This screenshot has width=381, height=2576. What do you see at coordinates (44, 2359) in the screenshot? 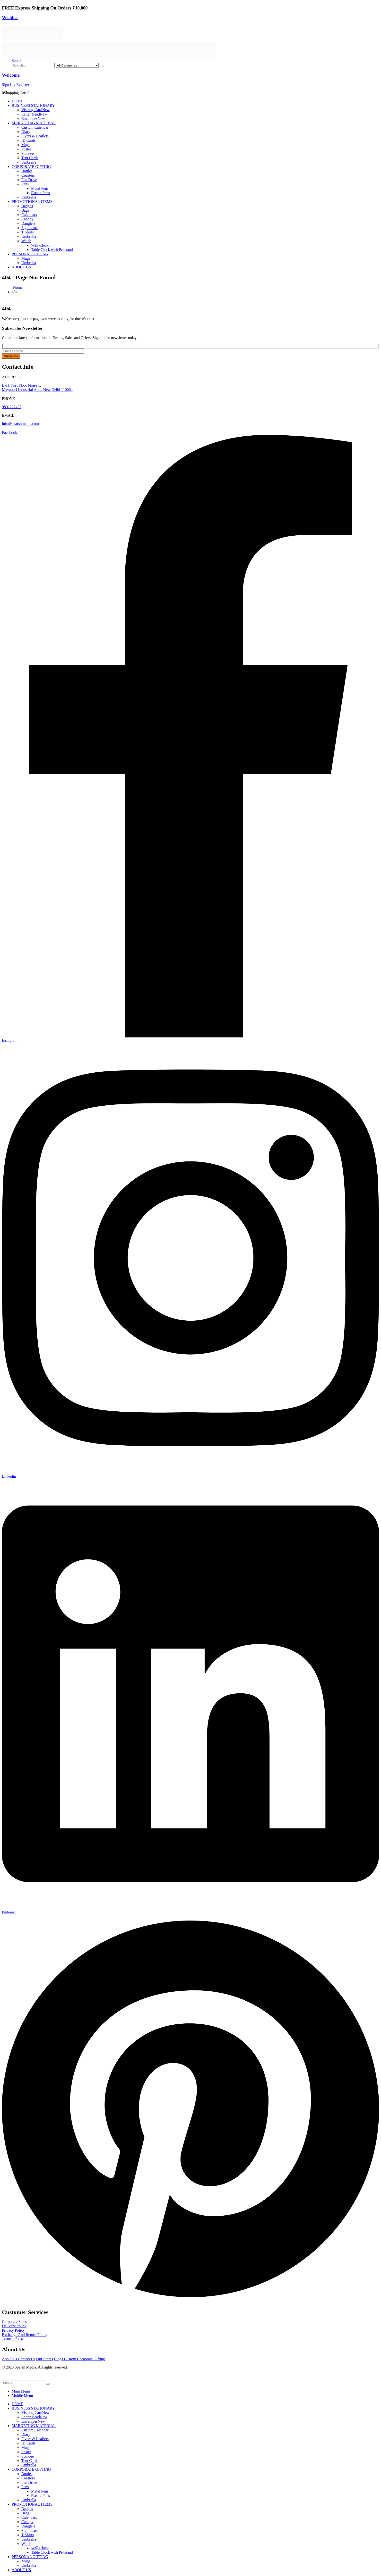
I see `Our Stores` at bounding box center [44, 2359].